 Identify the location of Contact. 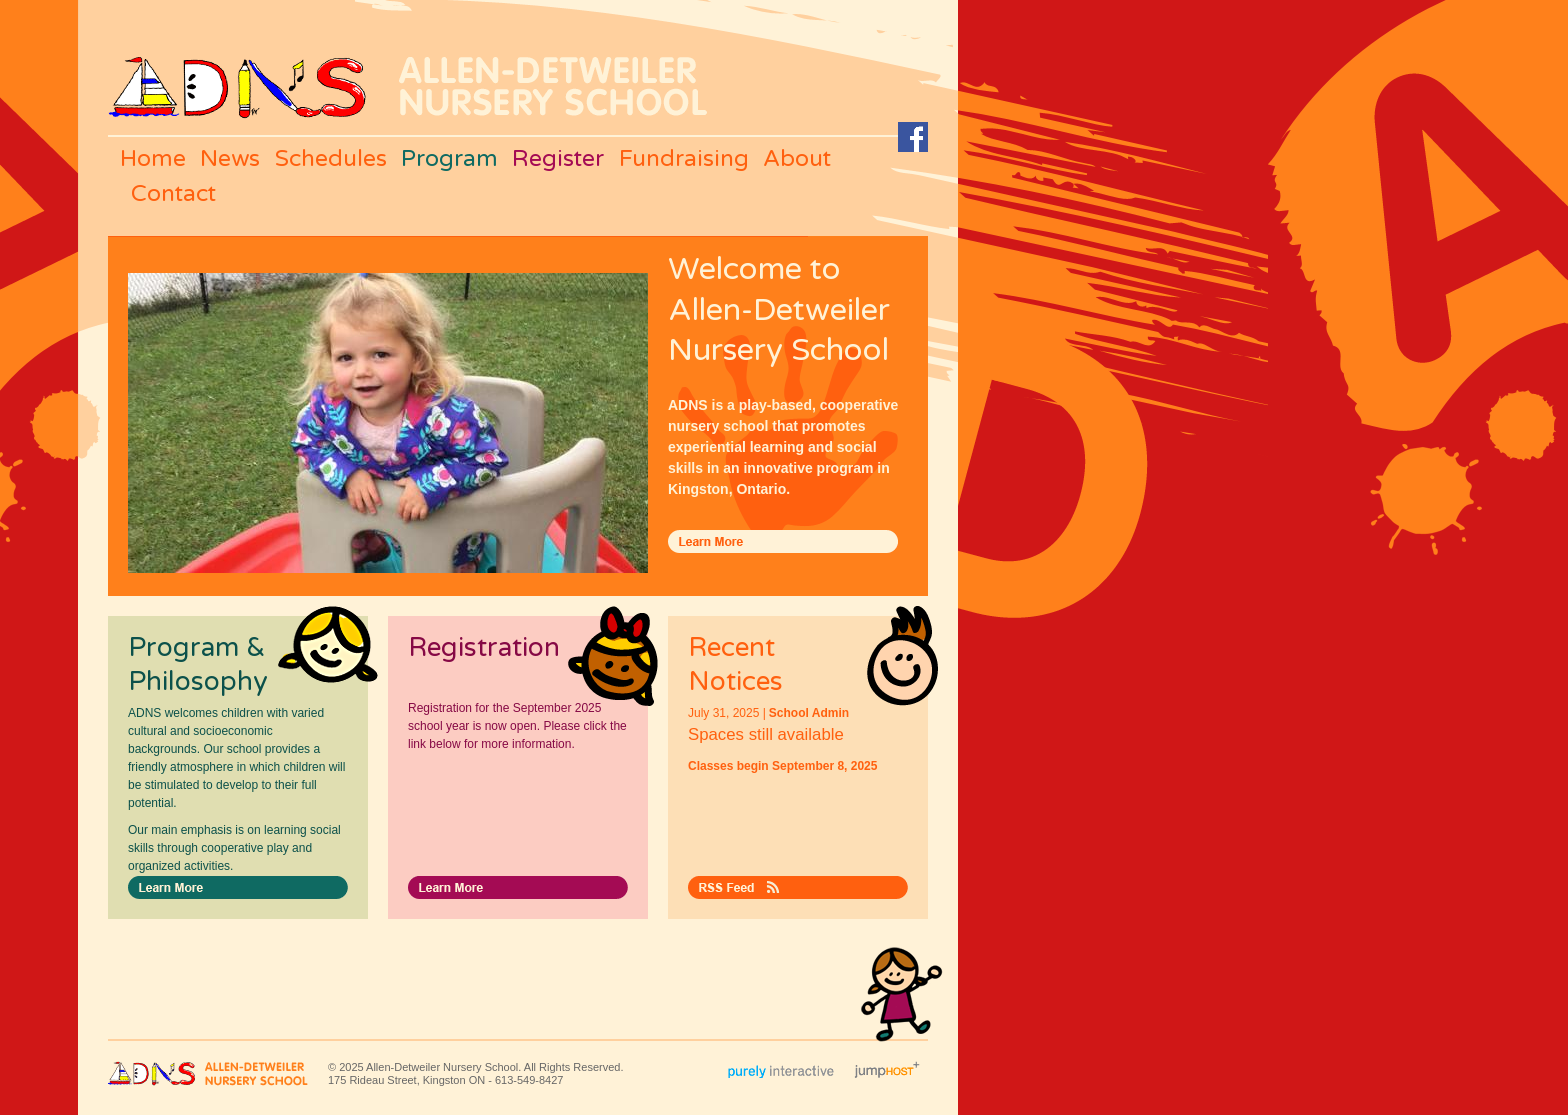
(173, 194).